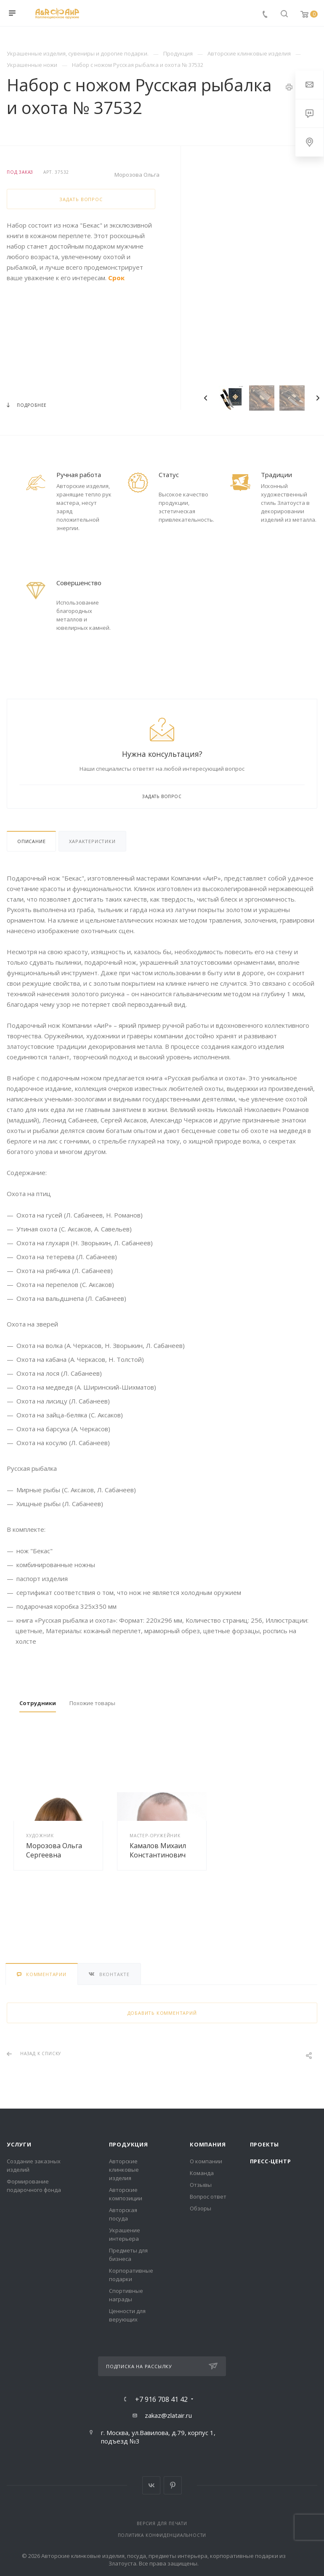 The image size is (324, 2576). What do you see at coordinates (264, 2144) in the screenshot?
I see `Проекты` at bounding box center [264, 2144].